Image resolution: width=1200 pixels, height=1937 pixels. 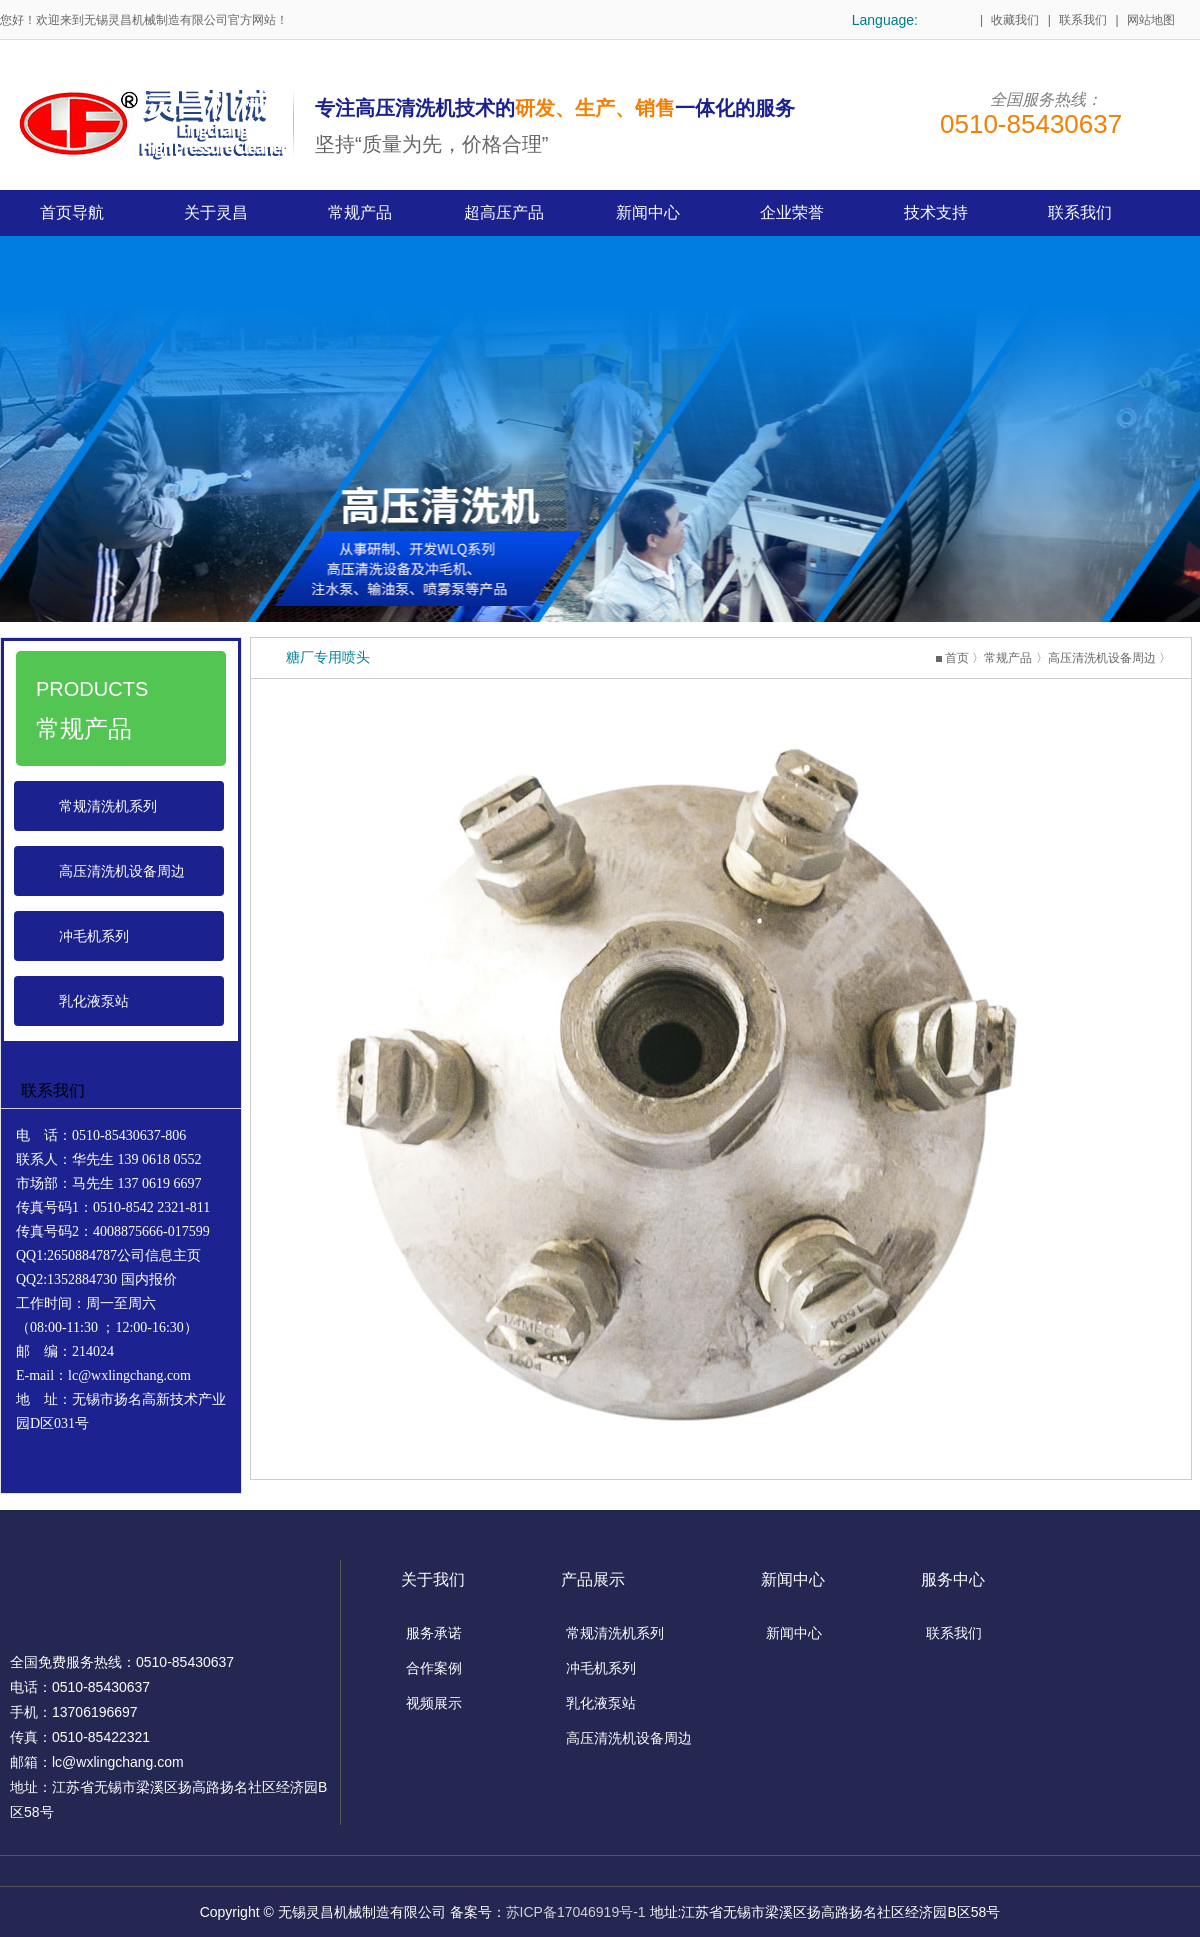 What do you see at coordinates (122, 871) in the screenshot?
I see `高压清洗机设备周边` at bounding box center [122, 871].